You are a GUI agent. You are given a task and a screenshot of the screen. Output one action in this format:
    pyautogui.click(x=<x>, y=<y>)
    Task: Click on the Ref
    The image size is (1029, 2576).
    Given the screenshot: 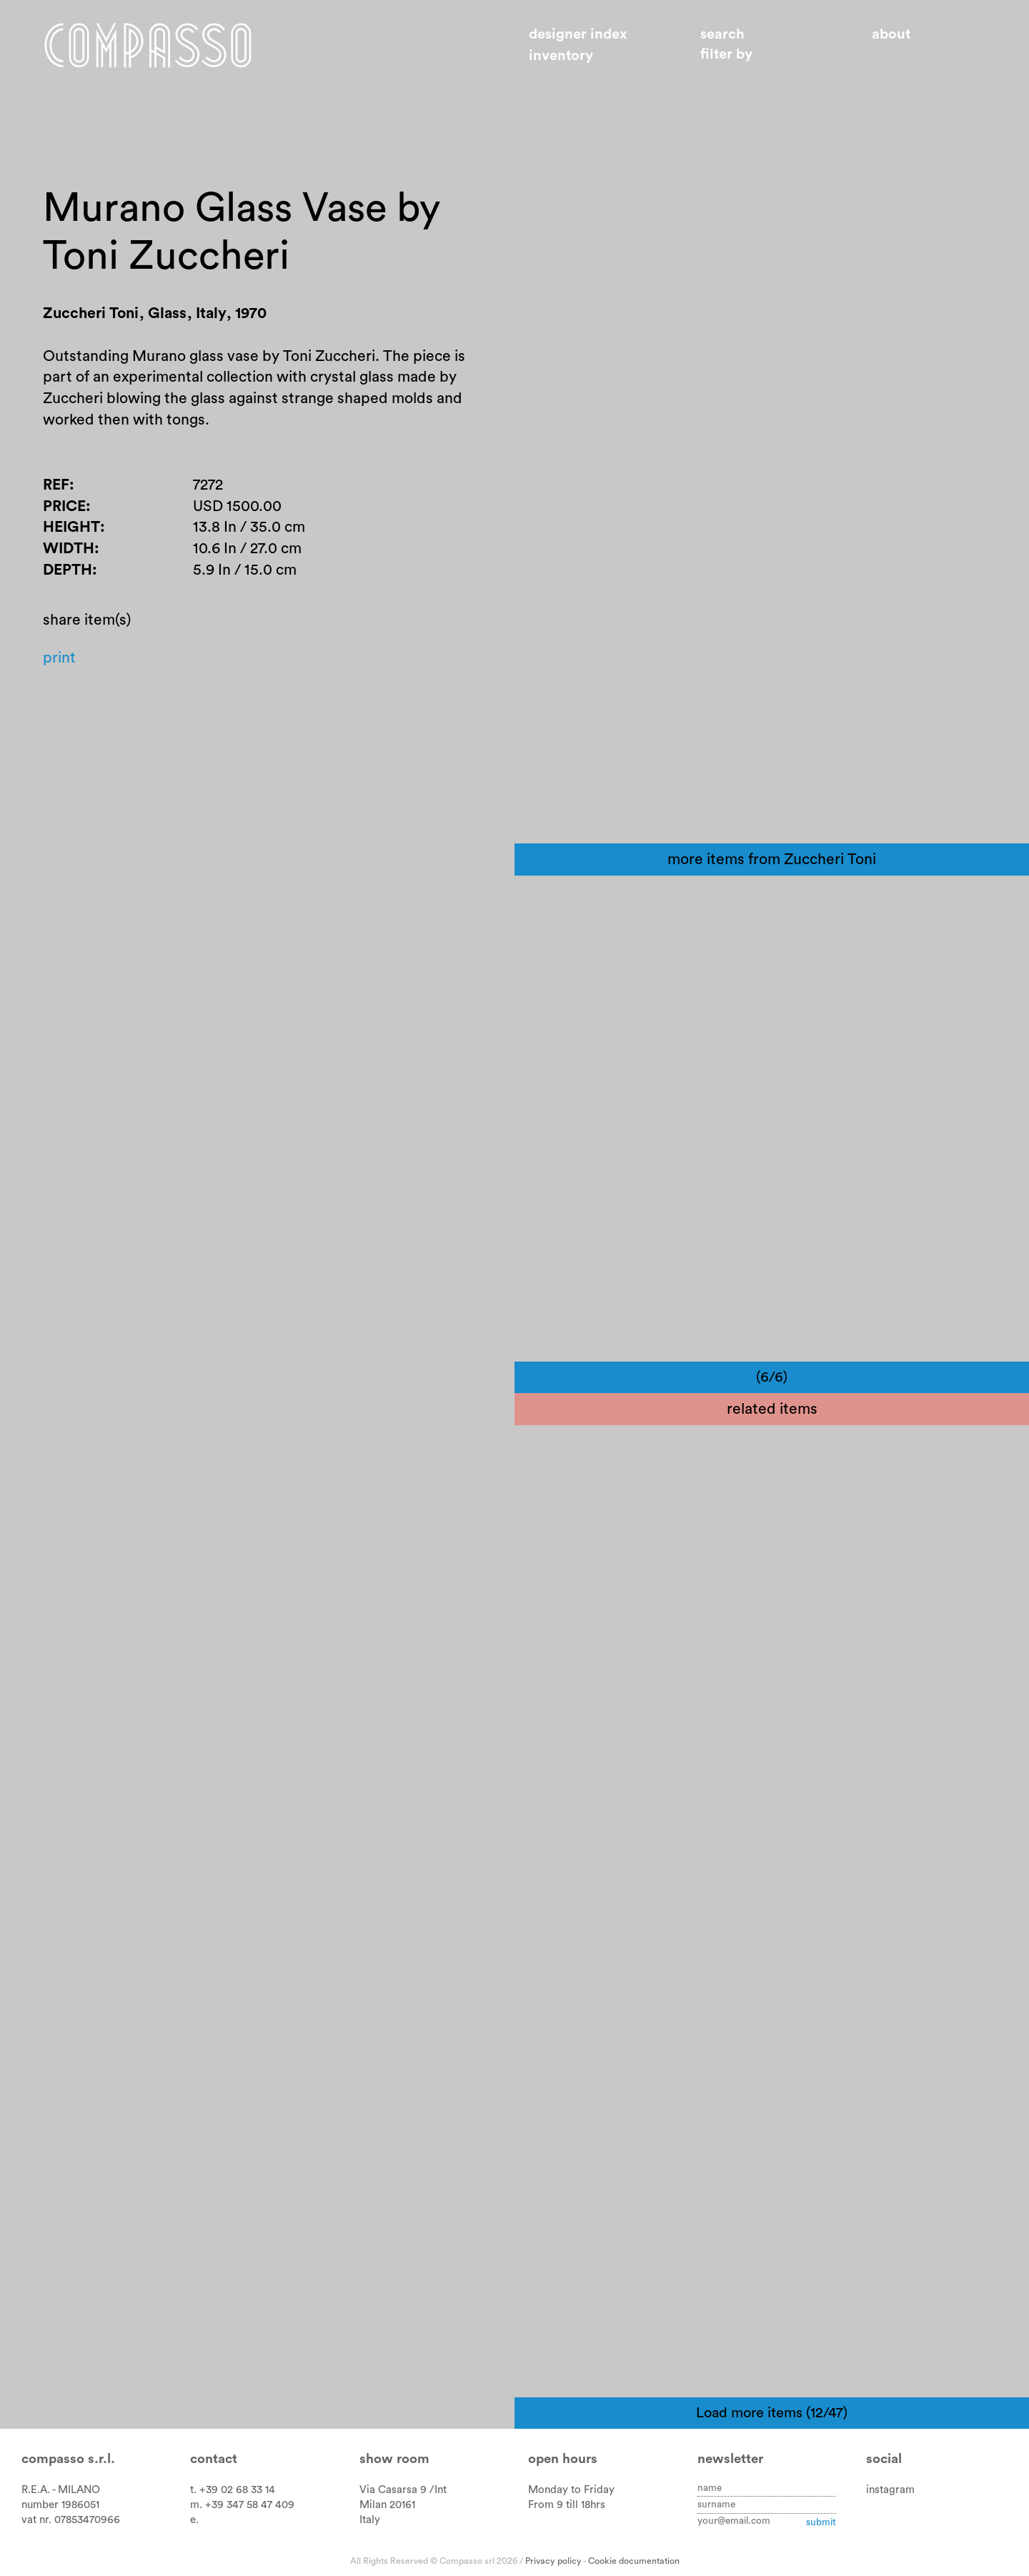 What is the action you would take?
    pyautogui.click(x=56, y=484)
    